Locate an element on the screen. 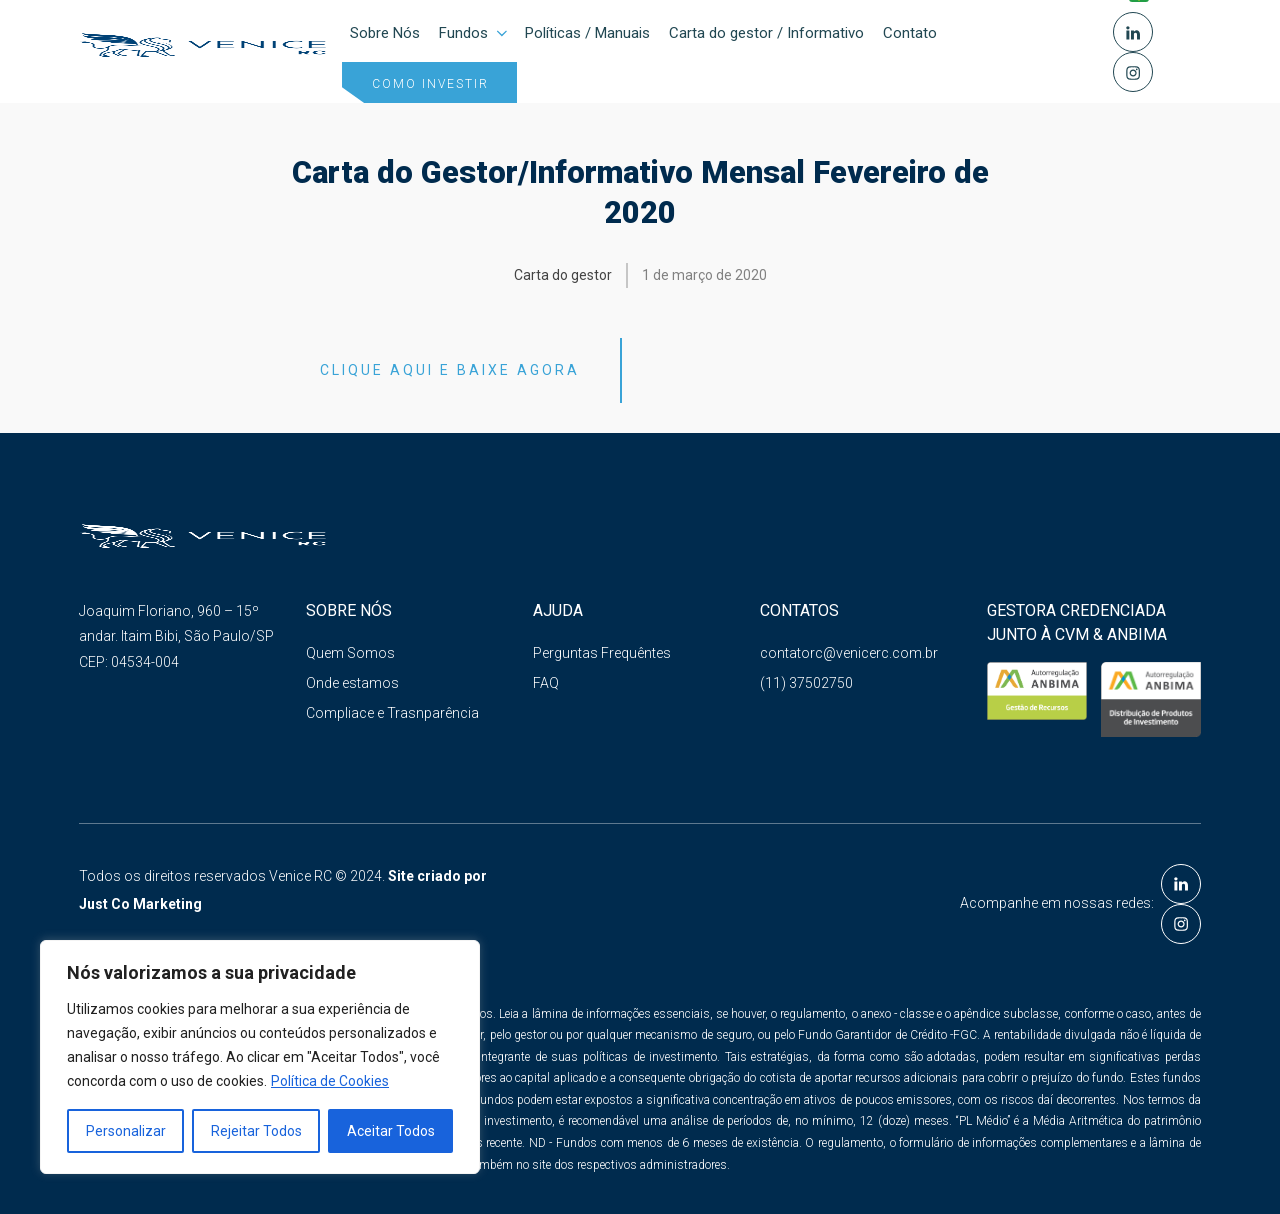 This screenshot has height=1214, width=1280. contatorc@venicerc.com.br is located at coordinates (849, 653).